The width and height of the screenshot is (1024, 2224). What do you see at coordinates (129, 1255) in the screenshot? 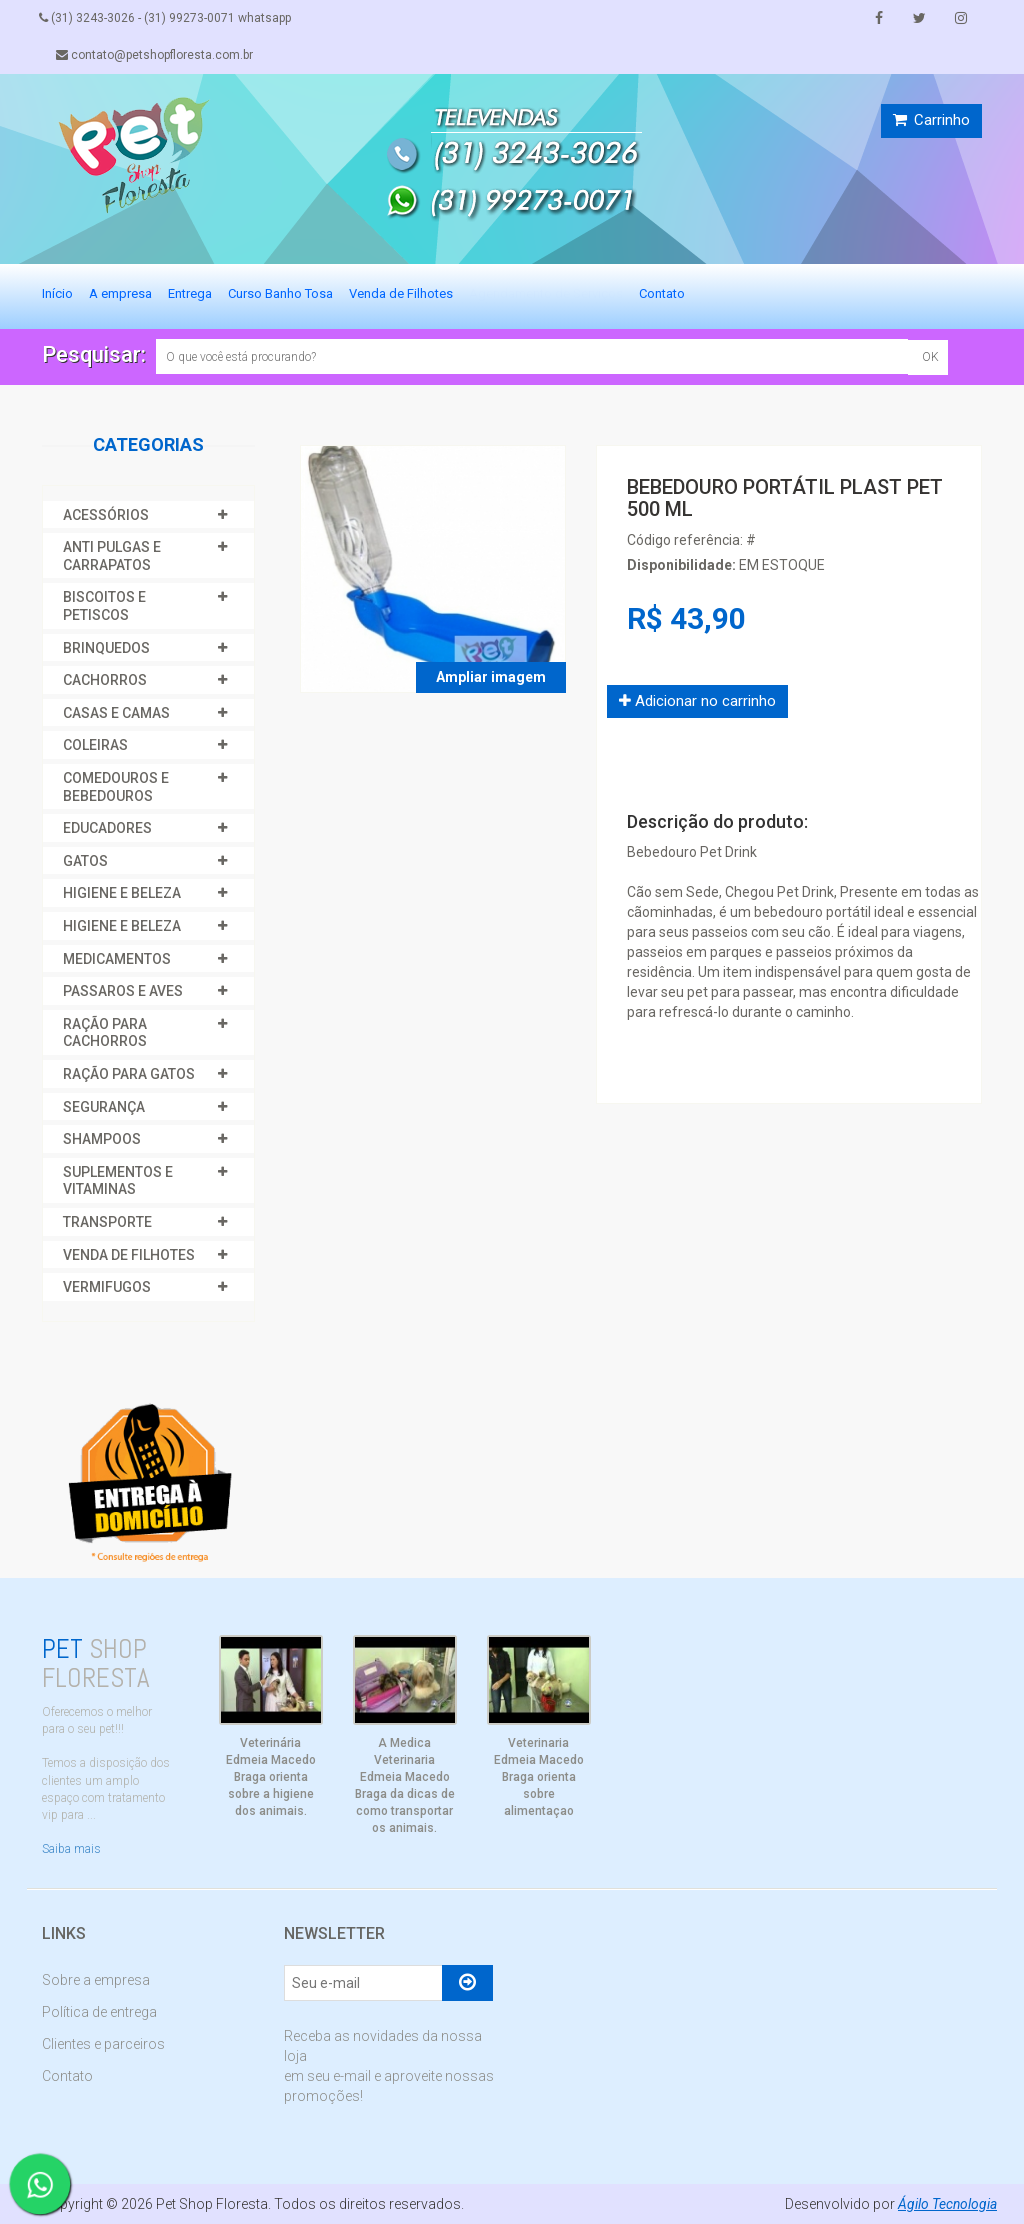
I see `VENDA DE FILHOTES` at bounding box center [129, 1255].